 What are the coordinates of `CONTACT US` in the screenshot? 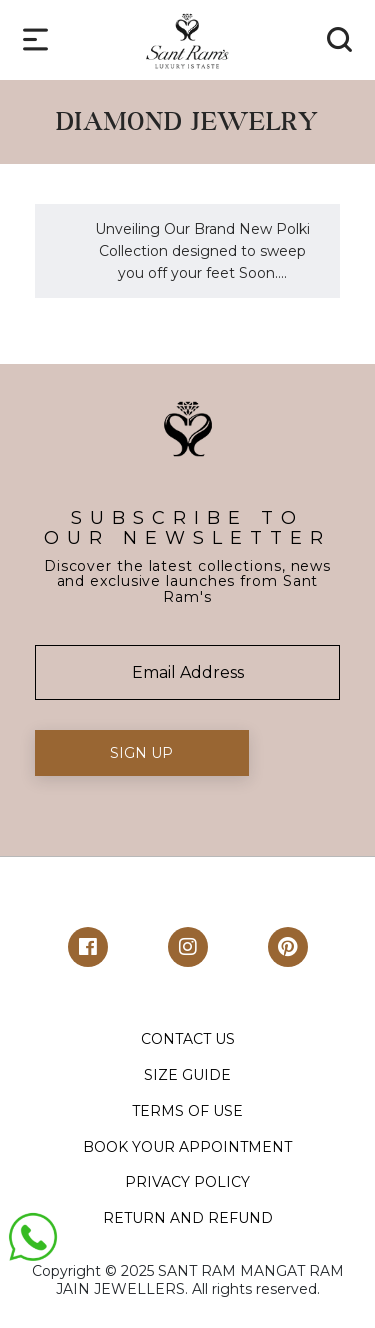 It's located at (188, 1039).